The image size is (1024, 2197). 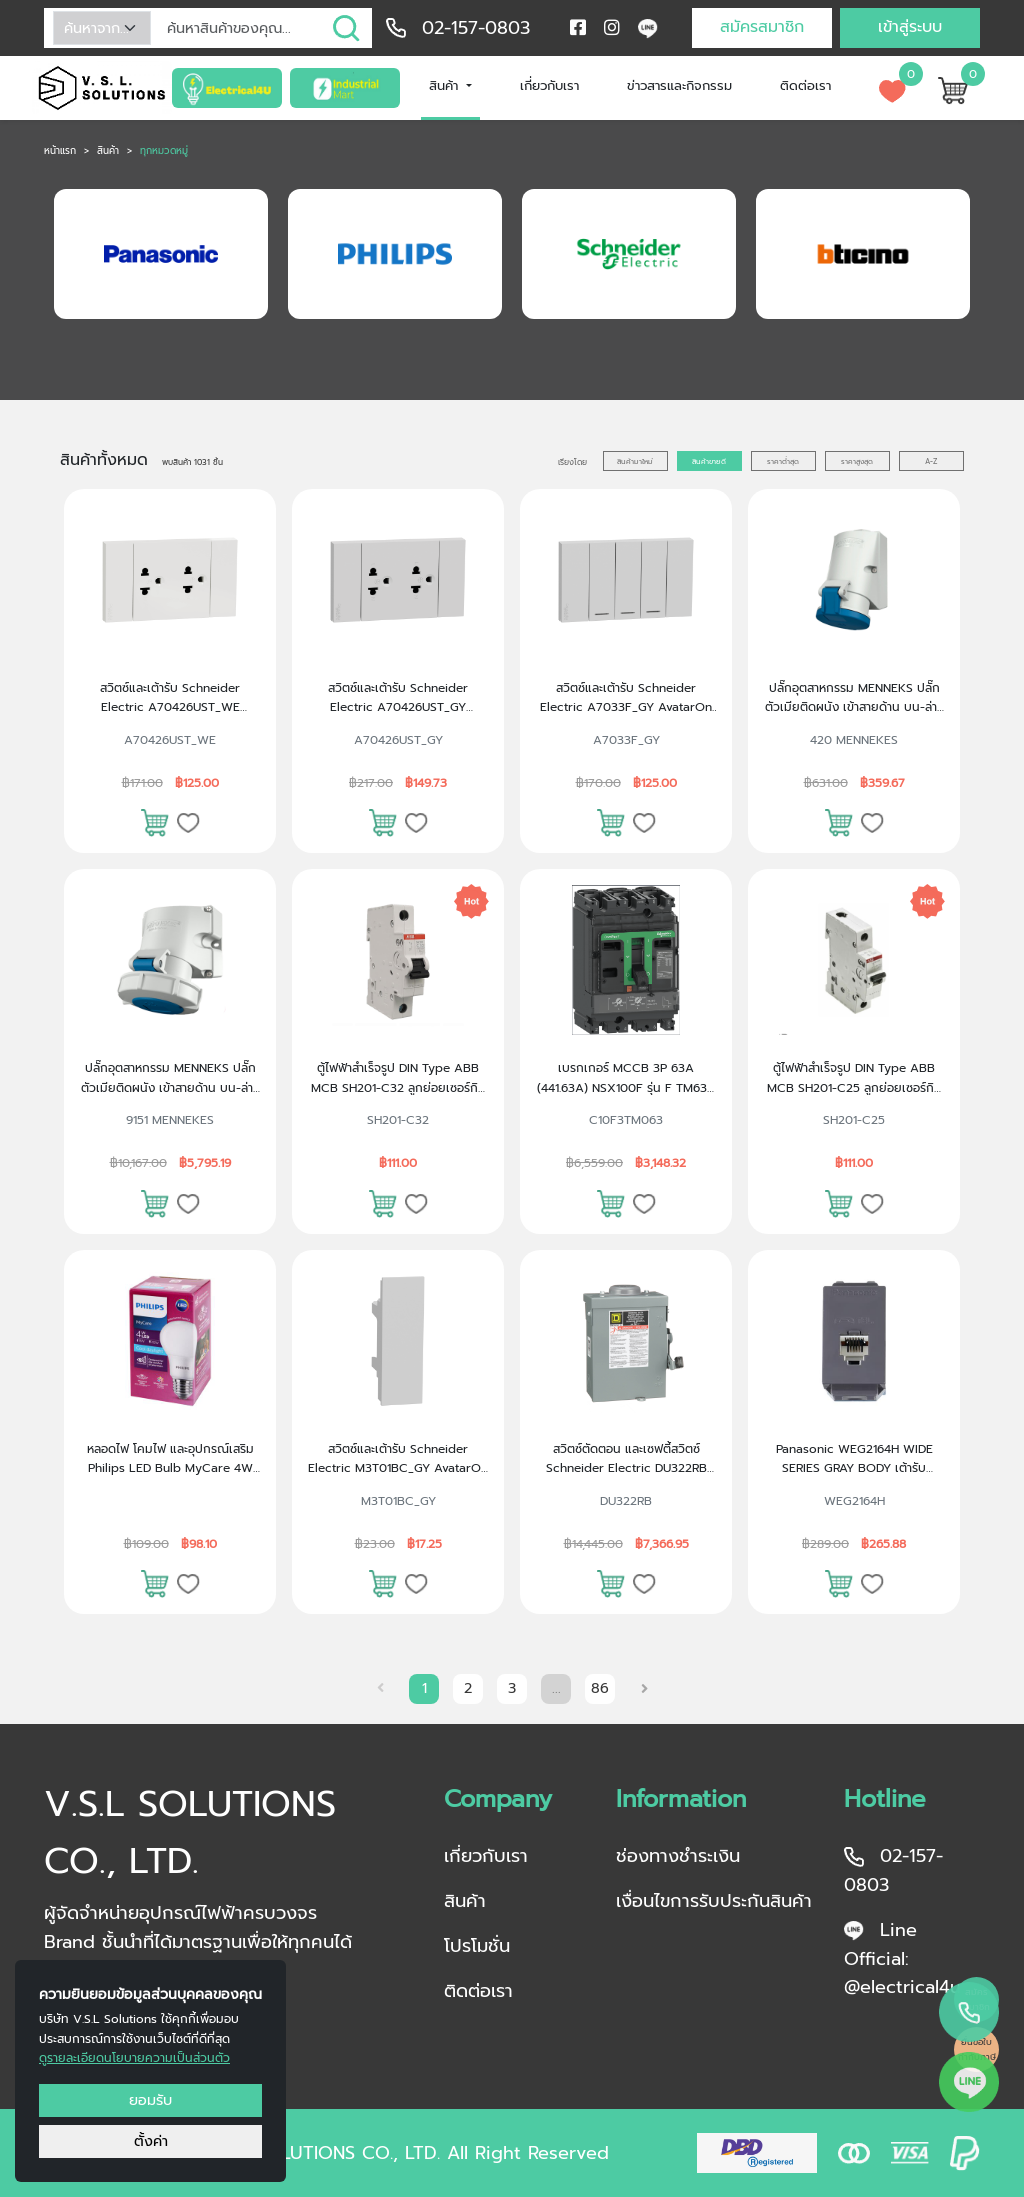 What do you see at coordinates (910, 27) in the screenshot?
I see `เข้าสู่ระบบ` at bounding box center [910, 27].